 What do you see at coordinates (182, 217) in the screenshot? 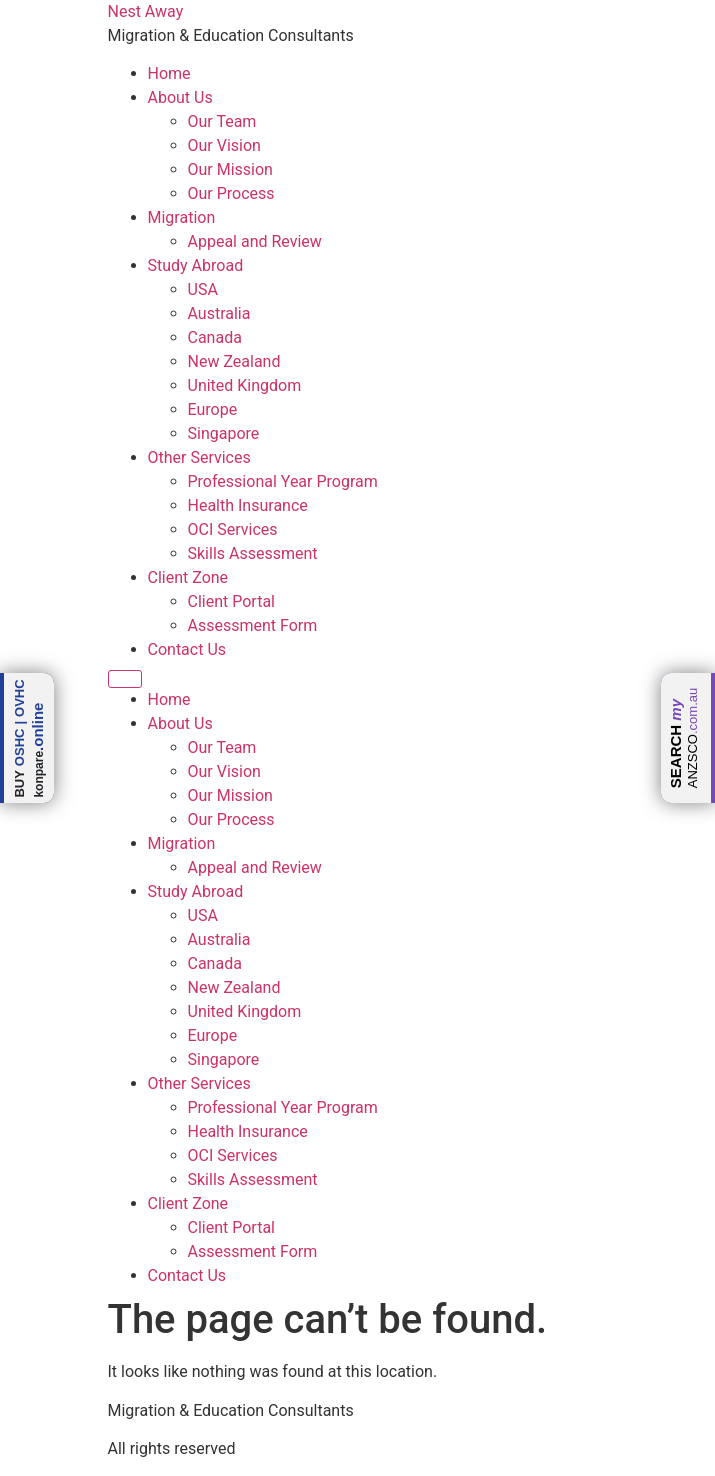
I see `Migration` at bounding box center [182, 217].